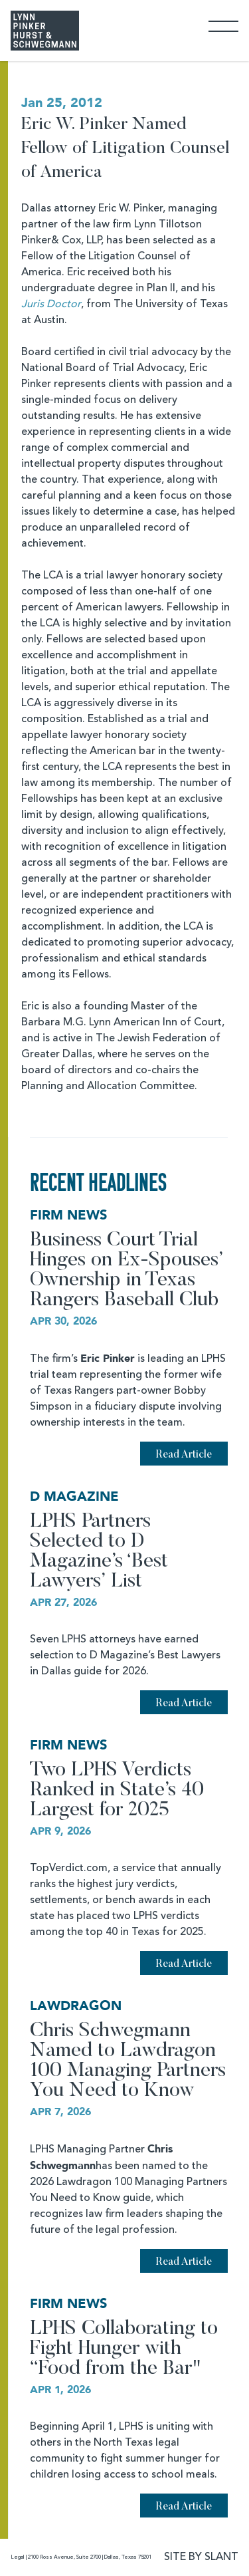 This screenshot has height=2576, width=249. What do you see at coordinates (223, 26) in the screenshot?
I see `[Toggle Navigation]` at bounding box center [223, 26].